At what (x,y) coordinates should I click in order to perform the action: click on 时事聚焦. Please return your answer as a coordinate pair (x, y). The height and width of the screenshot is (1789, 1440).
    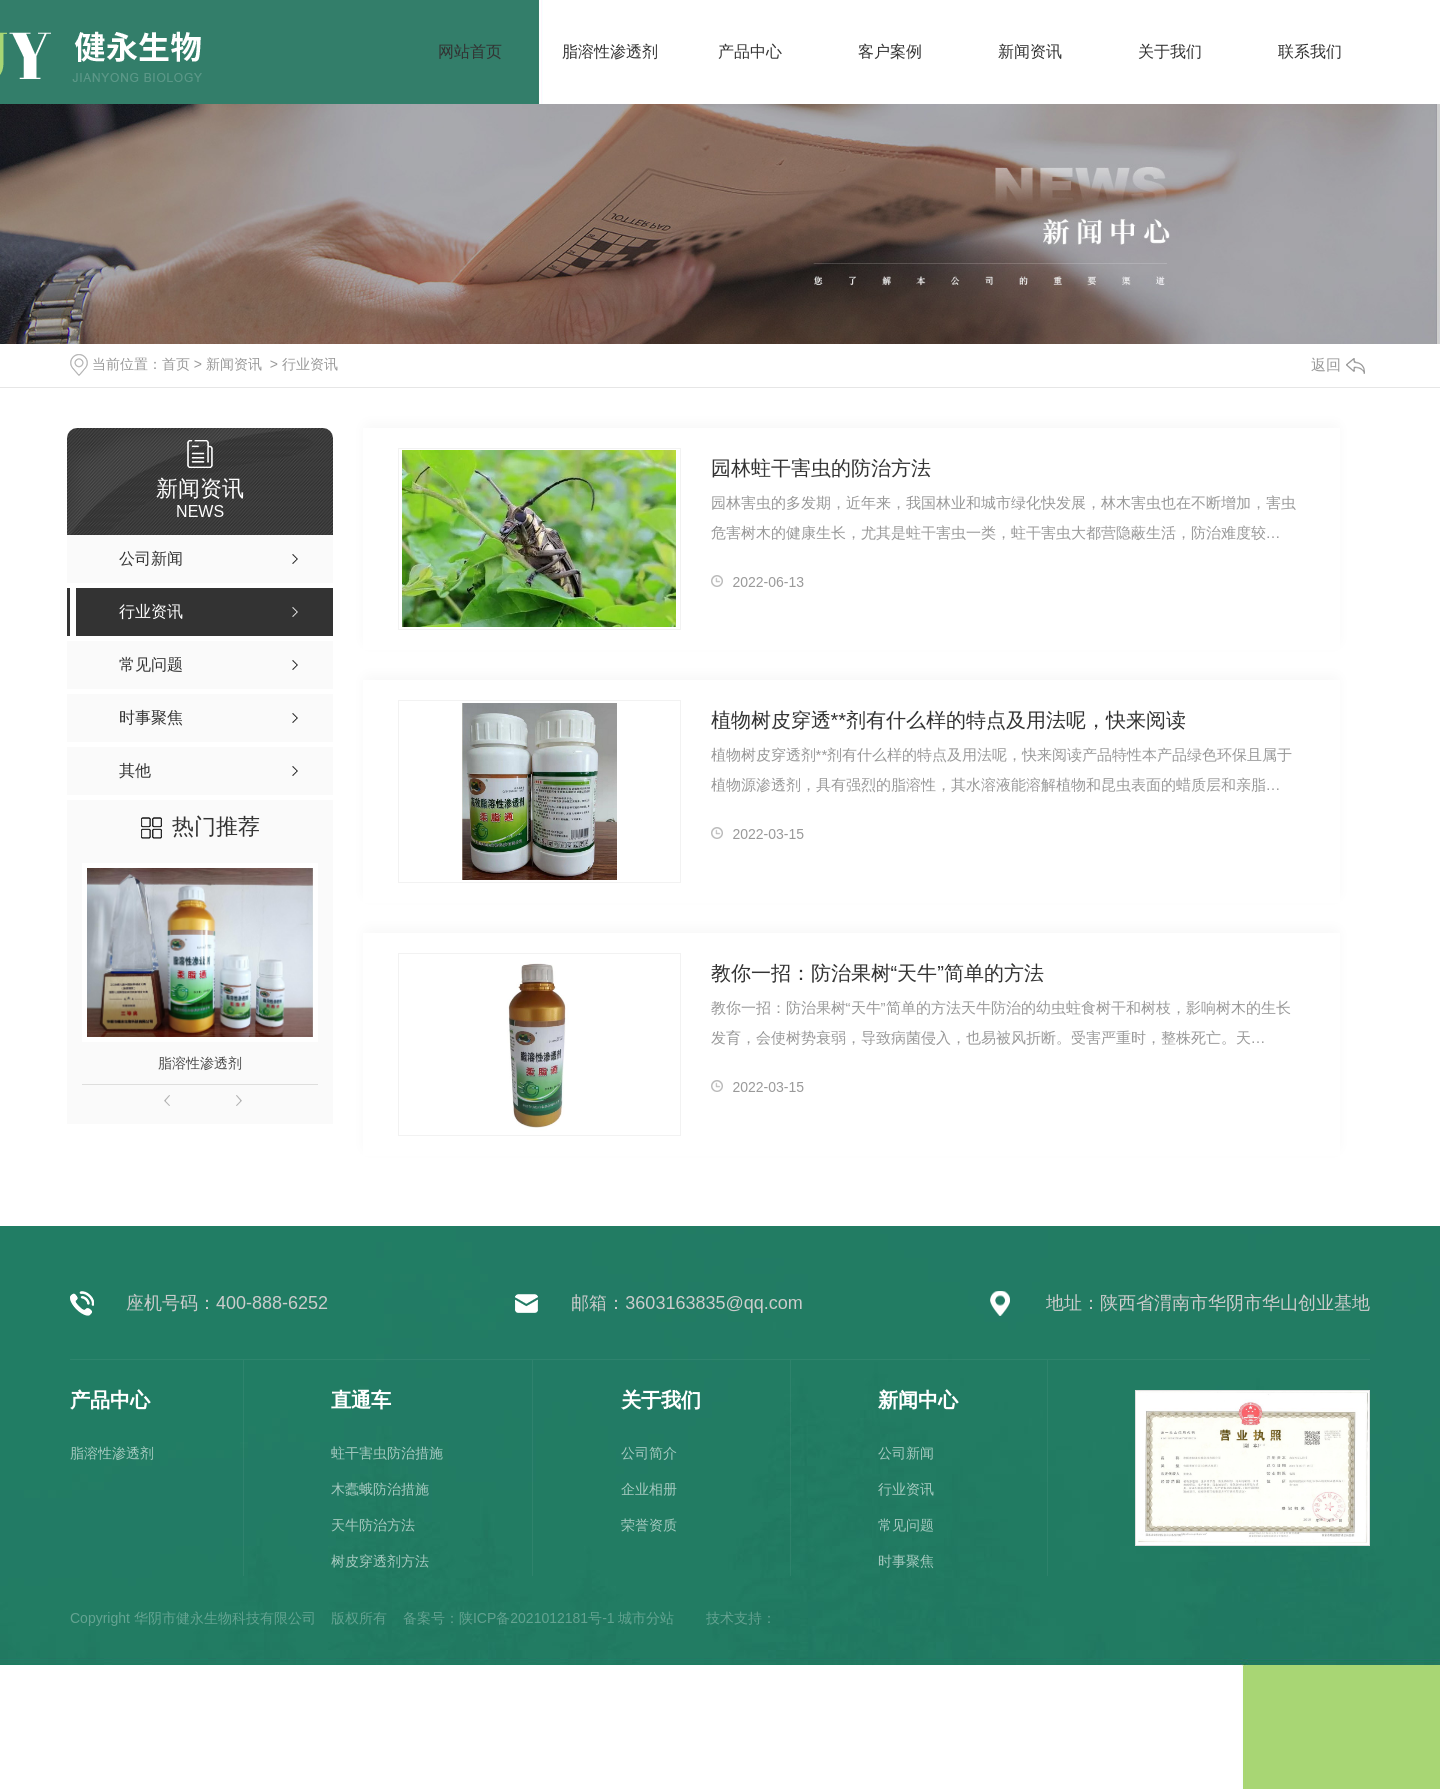
    Looking at the image, I should click on (906, 1561).